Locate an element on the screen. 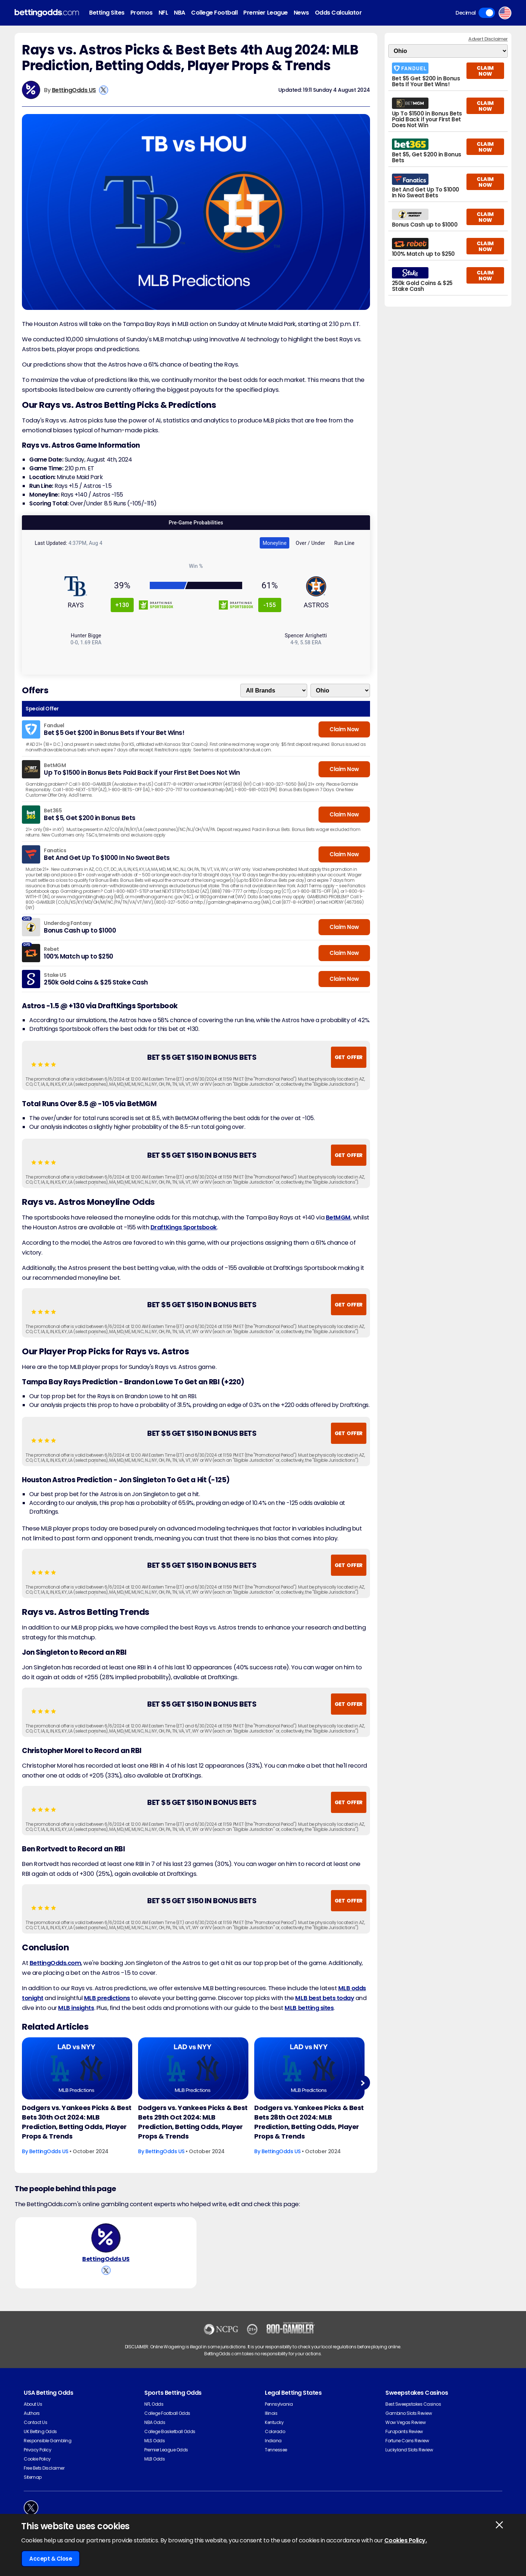 Image resolution: width=526 pixels, height=2576 pixels. [View BettingOdds US's X Account] is located at coordinates (103, 90).